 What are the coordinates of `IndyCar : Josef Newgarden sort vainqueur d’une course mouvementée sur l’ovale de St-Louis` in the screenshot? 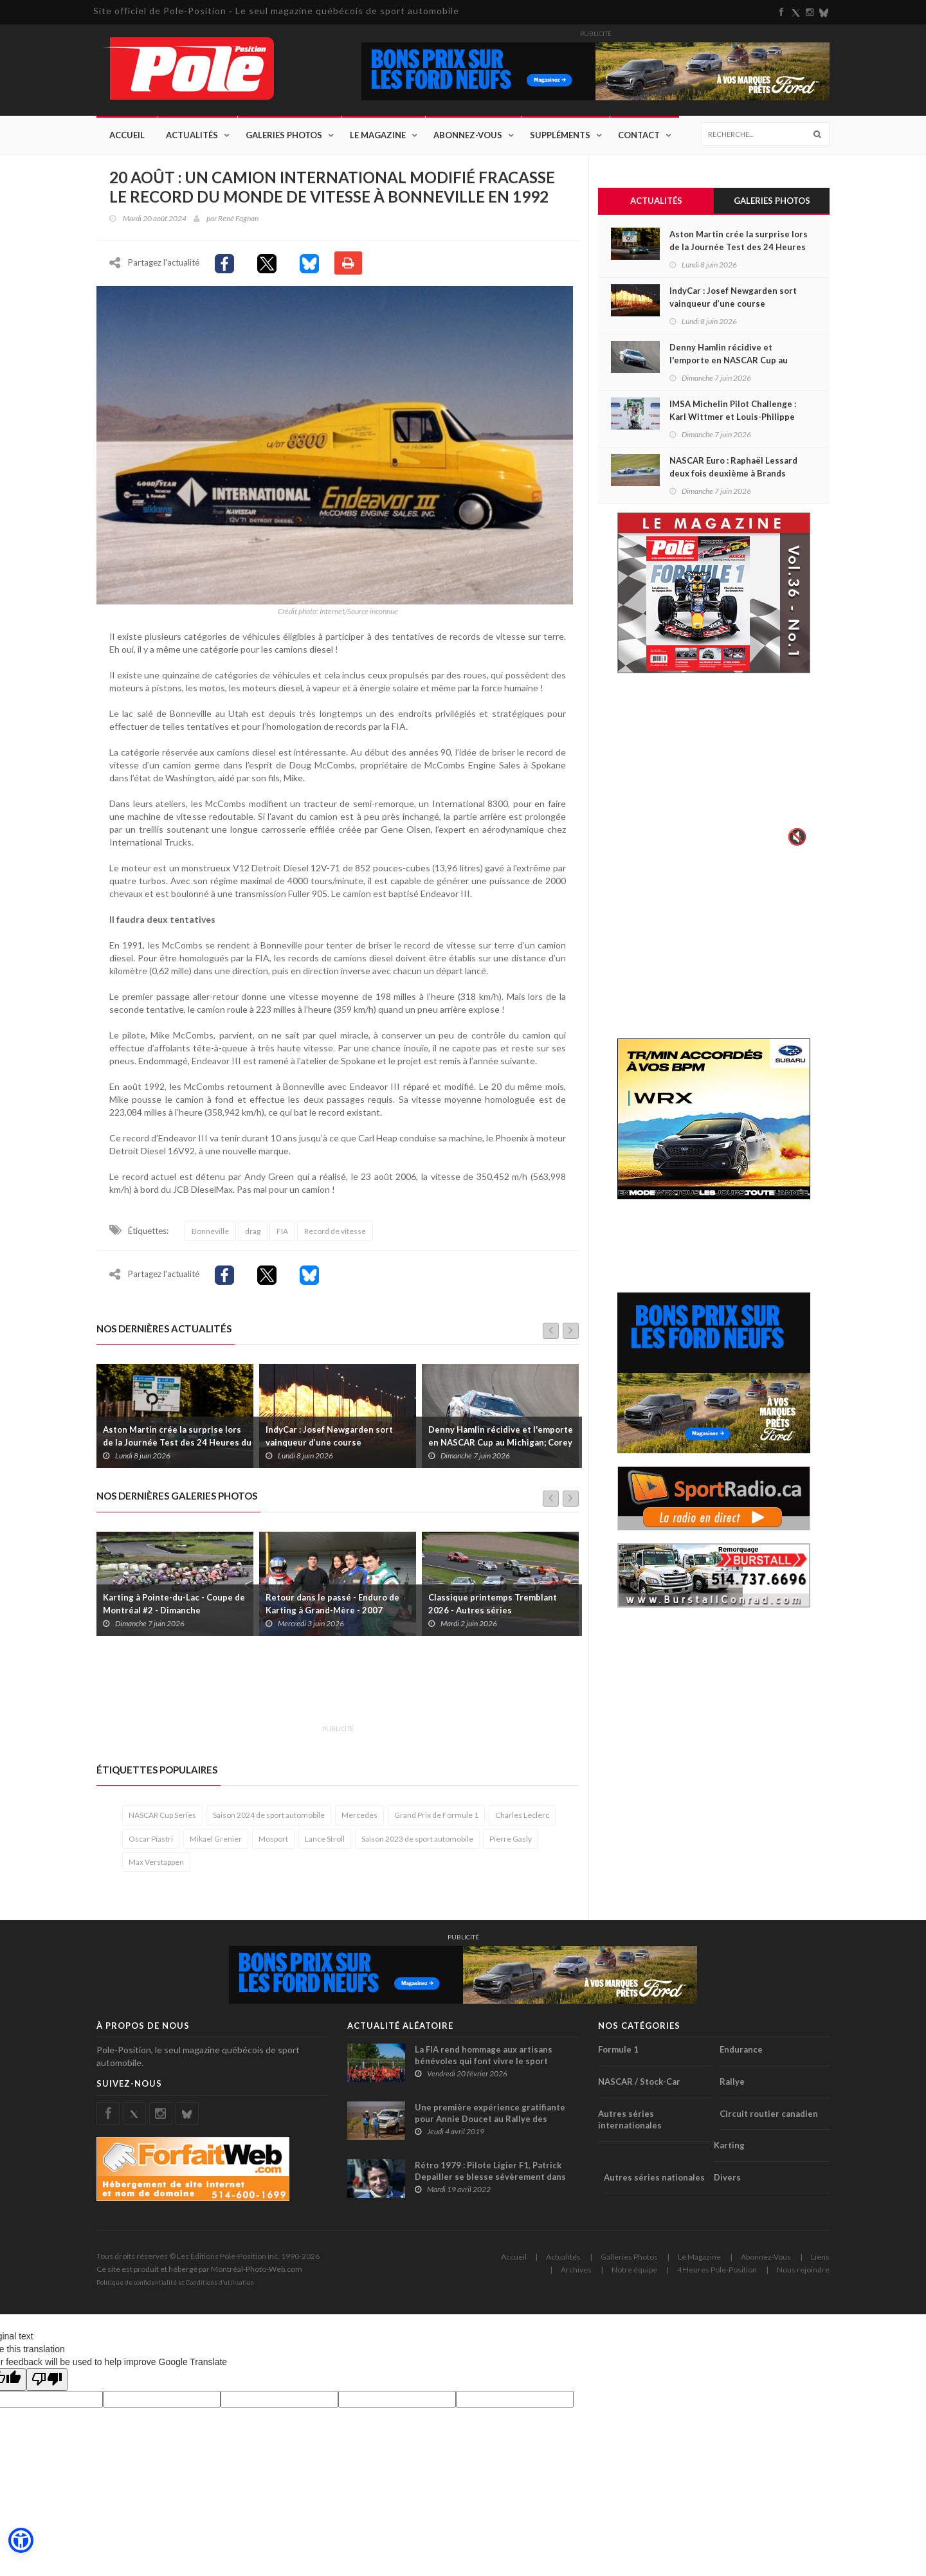 It's located at (340, 1446).